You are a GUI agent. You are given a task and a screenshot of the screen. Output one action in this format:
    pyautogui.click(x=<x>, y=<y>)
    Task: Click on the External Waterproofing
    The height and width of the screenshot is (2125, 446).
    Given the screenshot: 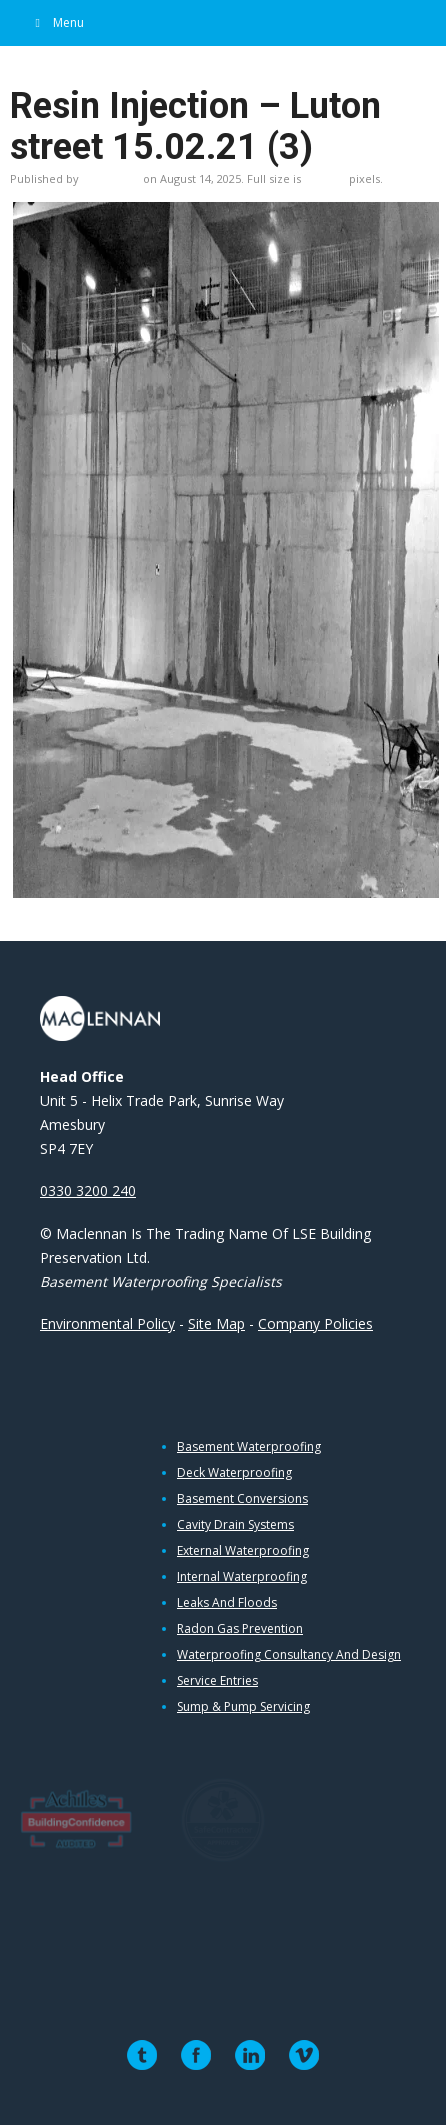 What is the action you would take?
    pyautogui.click(x=243, y=1551)
    